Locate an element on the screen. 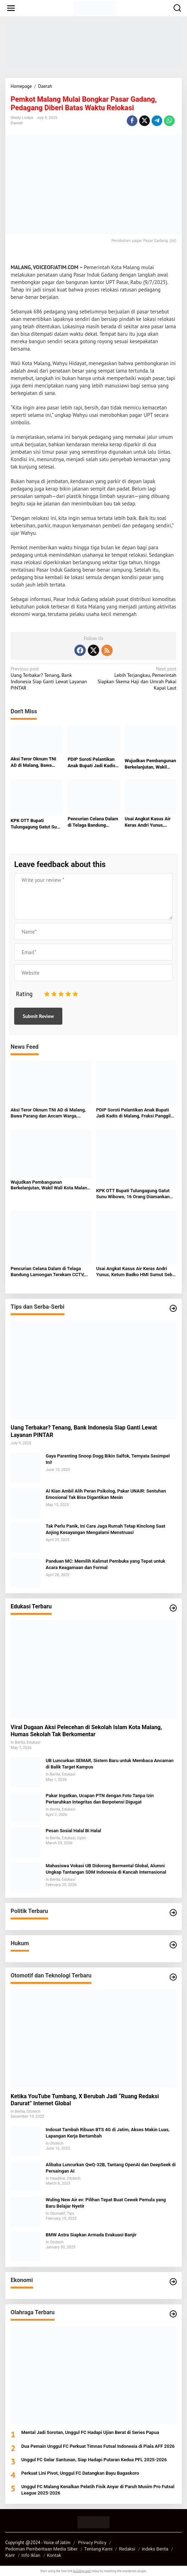 The height and width of the screenshot is (2576, 187). Mahasiswa Vokasi UB Didorong Bermental Global, Alumni Ungkap Tantangan SDM Indonesia di Kancah Internasional is located at coordinates (106, 1869).